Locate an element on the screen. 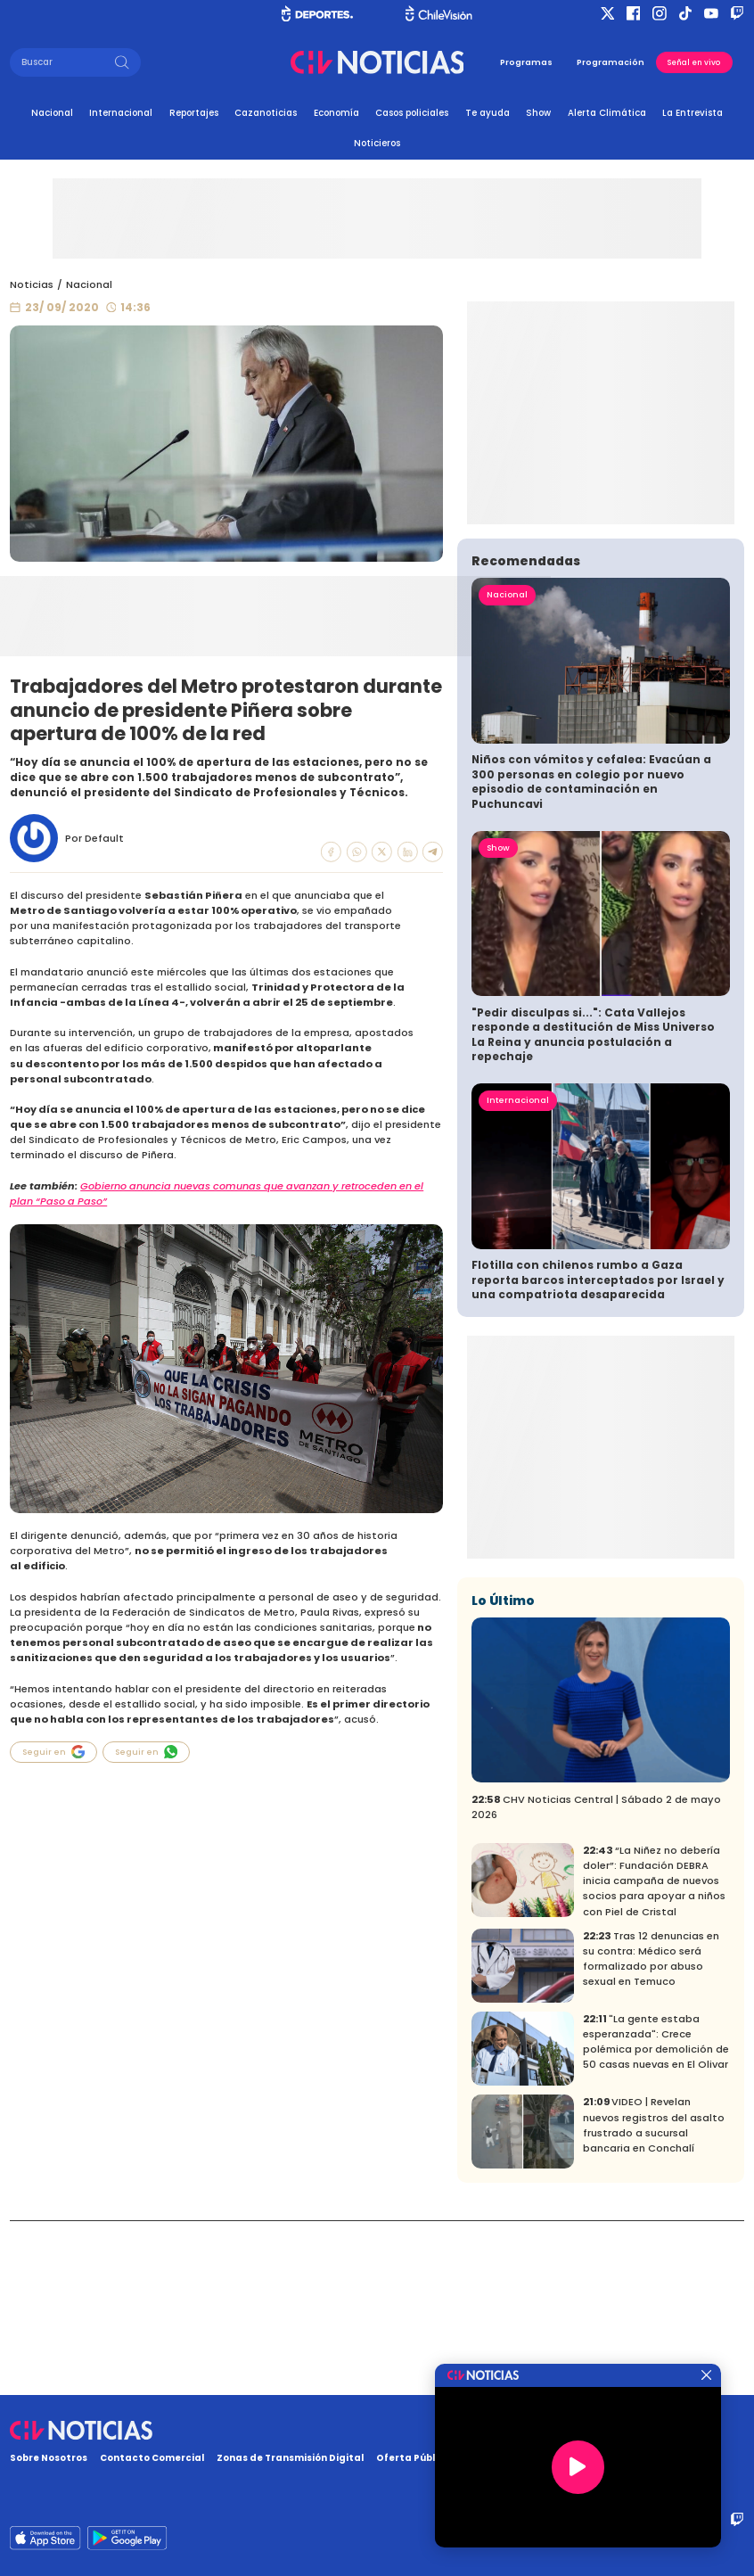 This screenshot has width=754, height=2576. Sobre Nosotros is located at coordinates (48, 2458).